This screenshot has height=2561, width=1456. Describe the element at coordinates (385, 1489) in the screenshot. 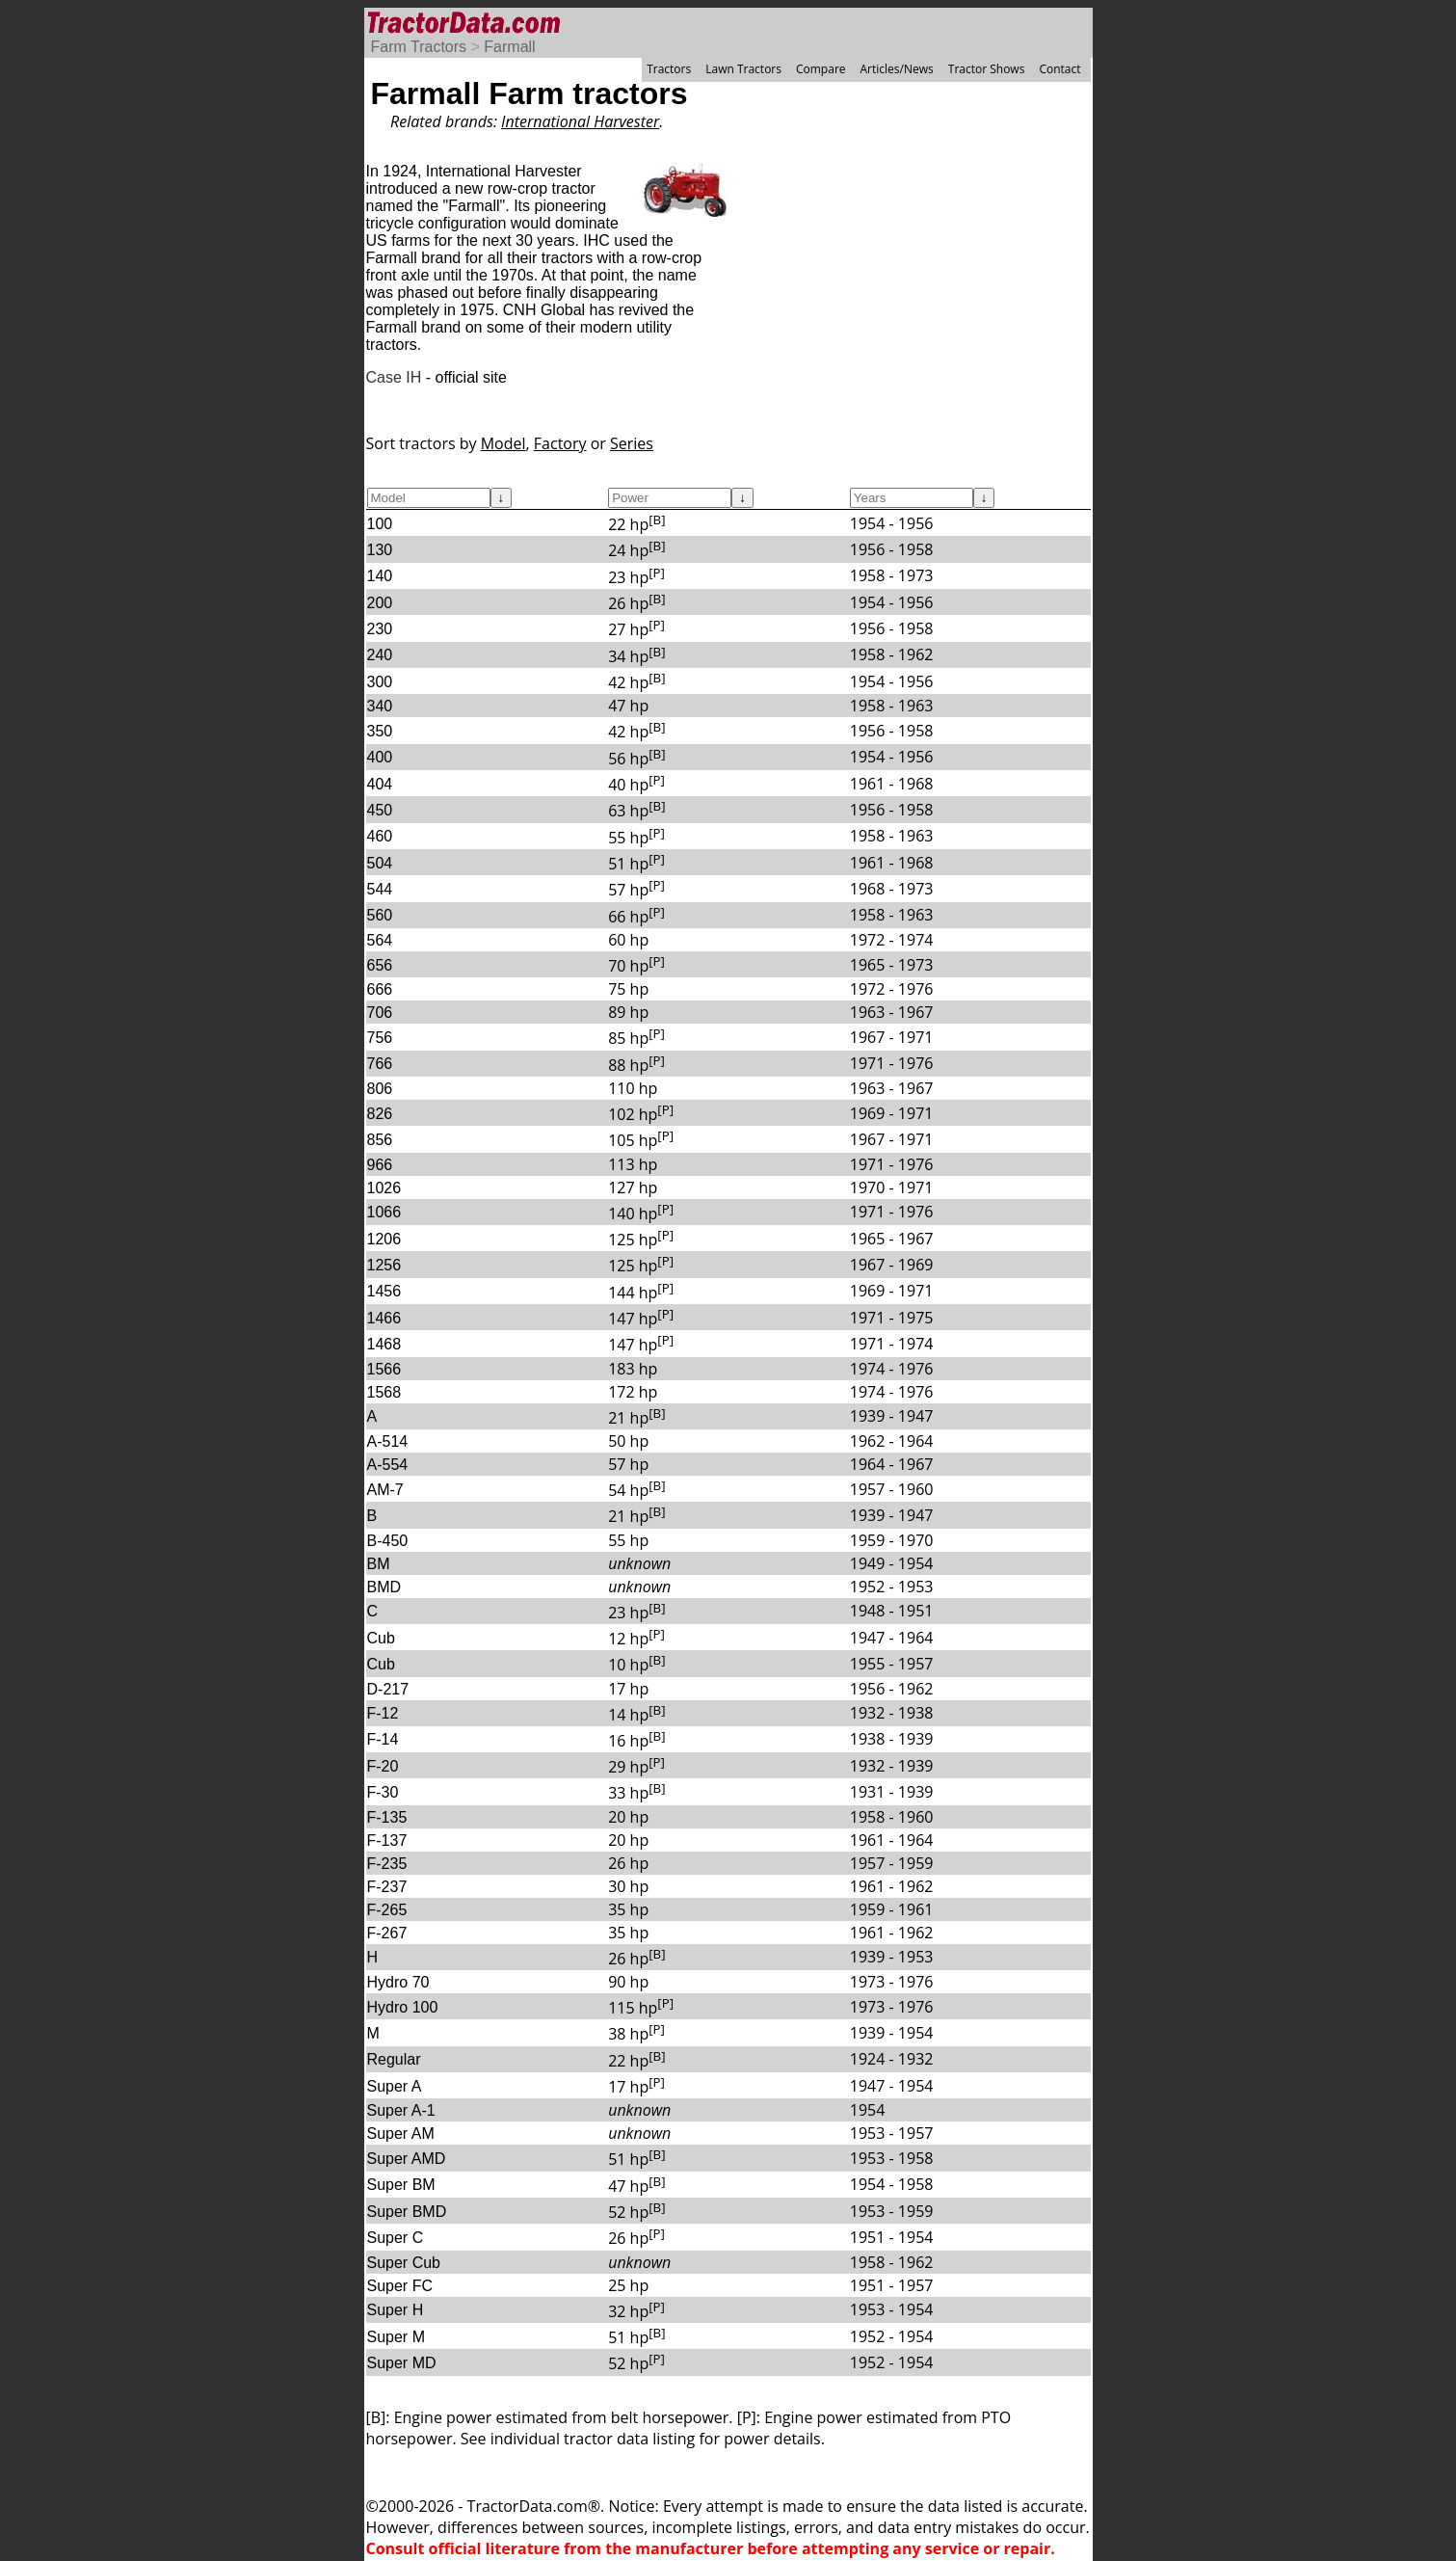

I see `AM-7` at that location.